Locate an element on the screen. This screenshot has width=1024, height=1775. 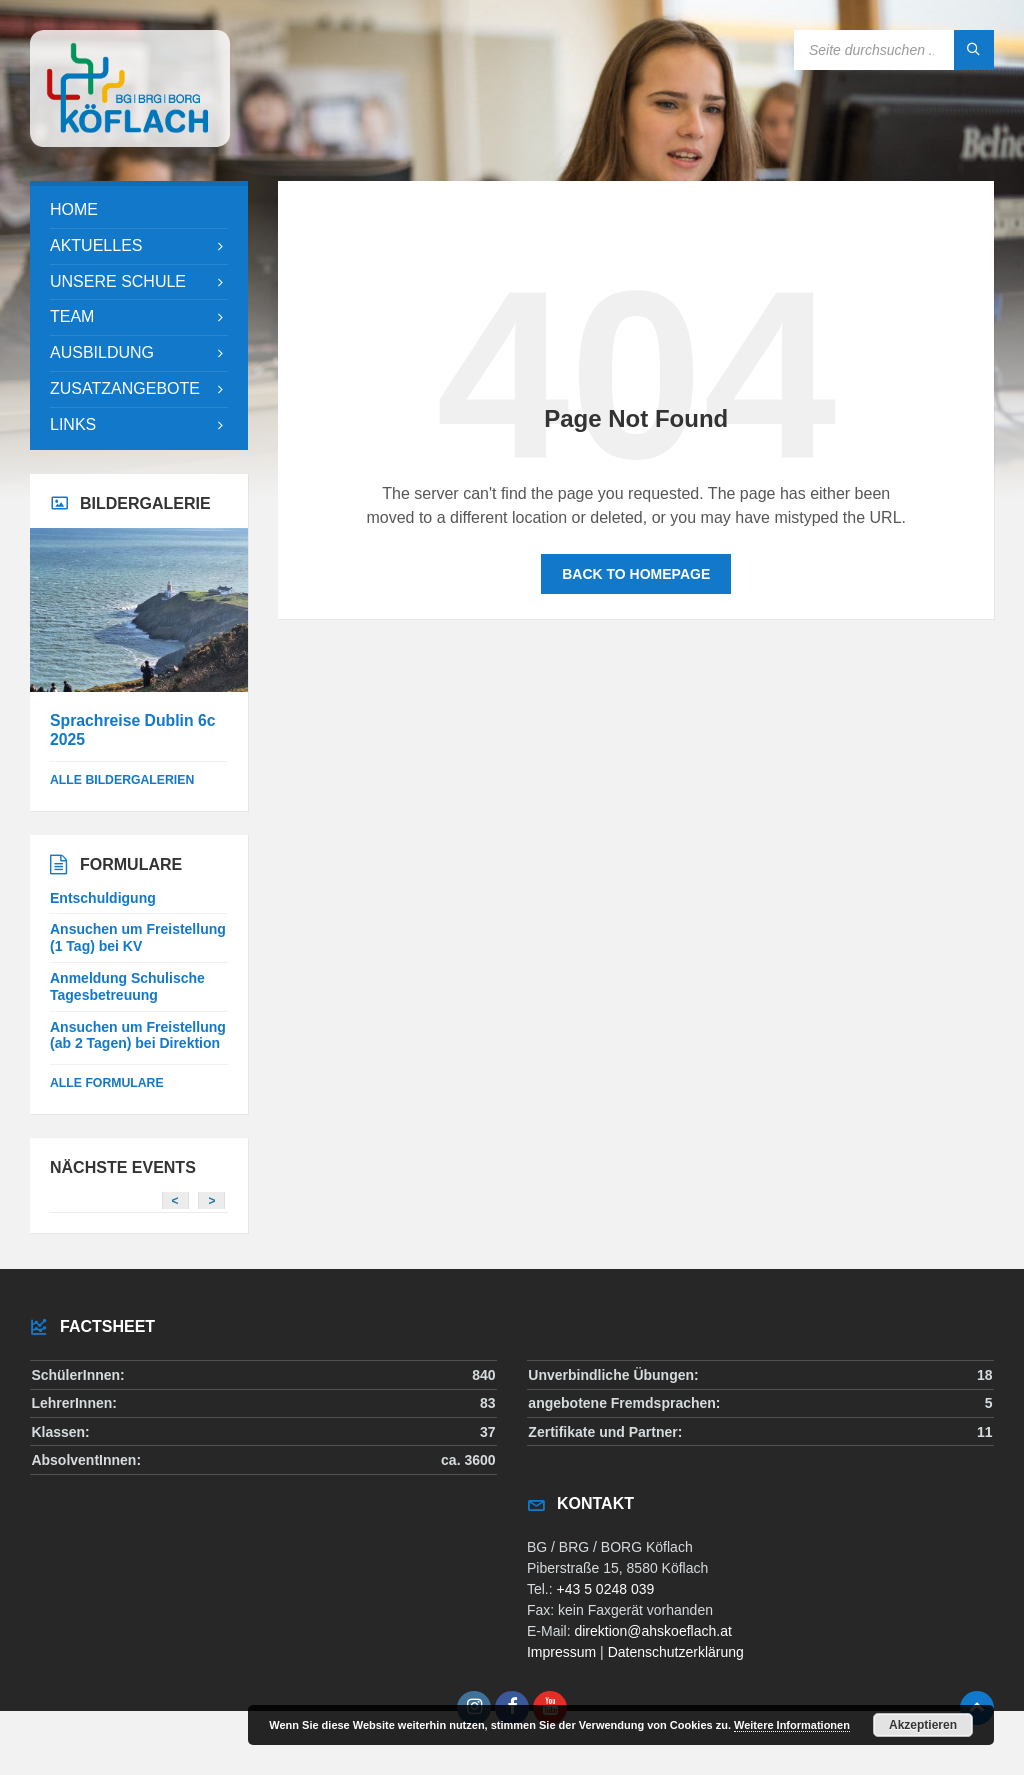
+43 5 0248 039 is located at coordinates (606, 1589).